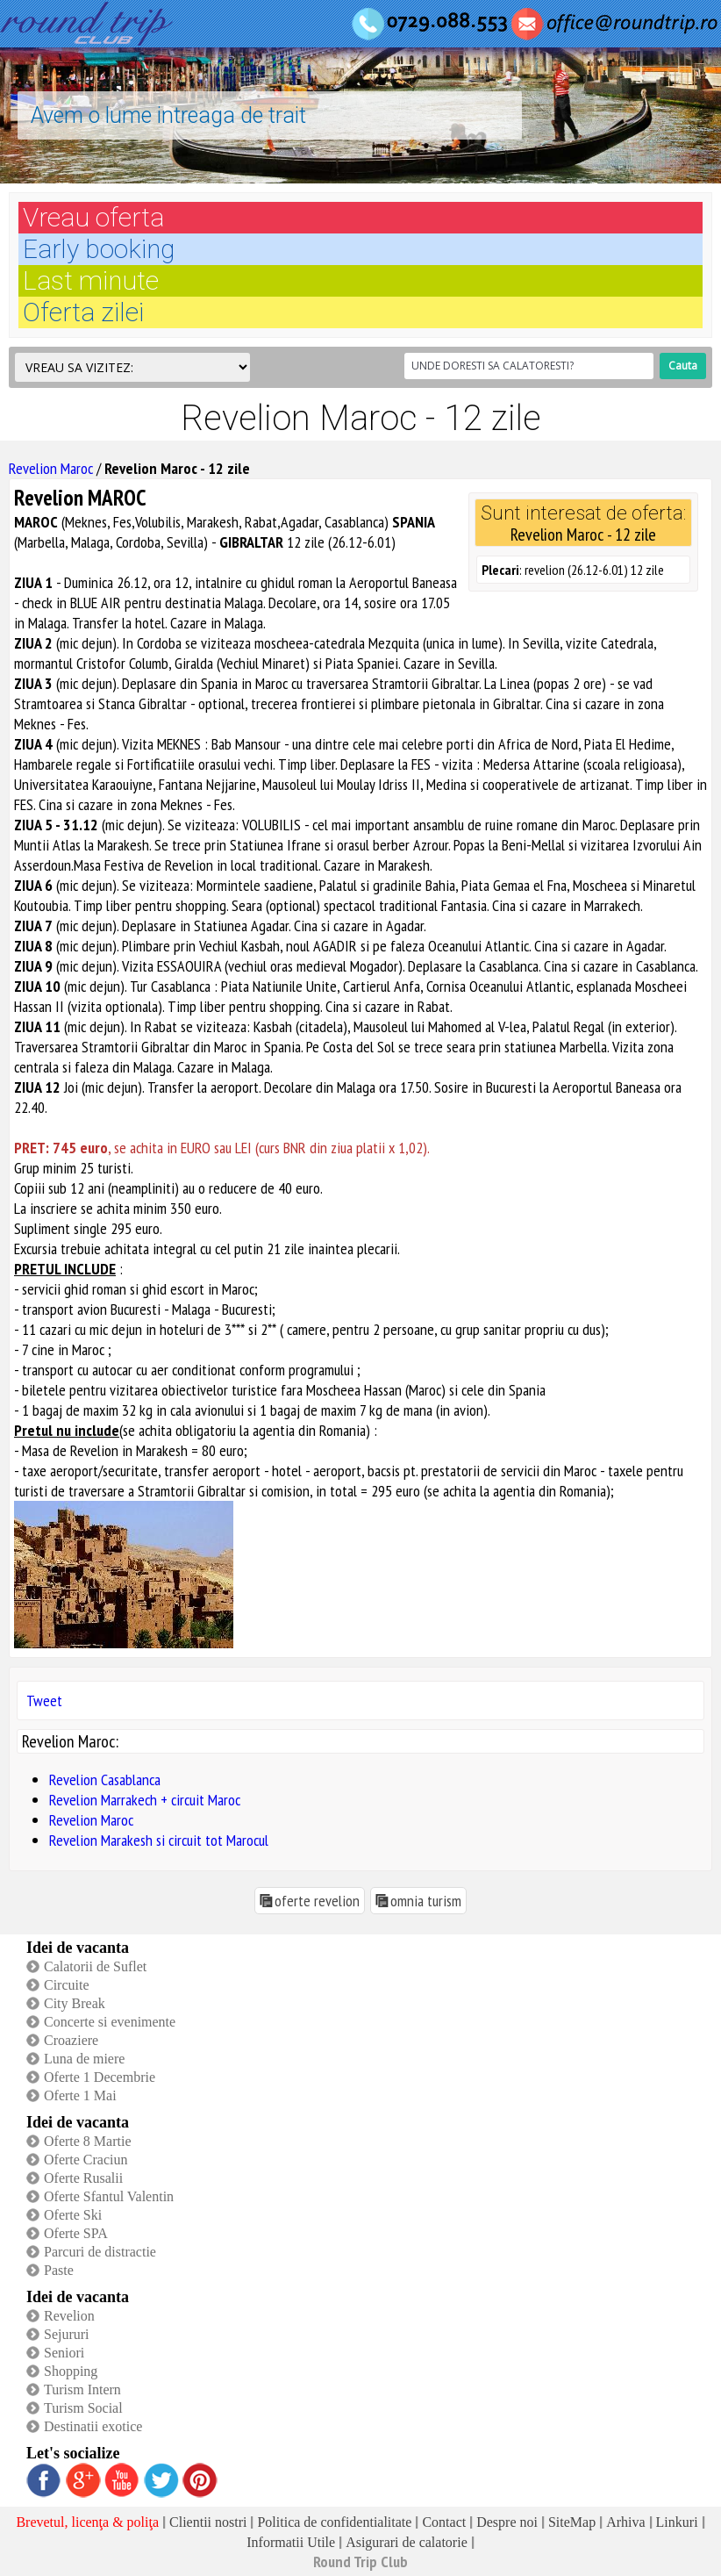  I want to click on Revelion Casablanca, so click(105, 1779).